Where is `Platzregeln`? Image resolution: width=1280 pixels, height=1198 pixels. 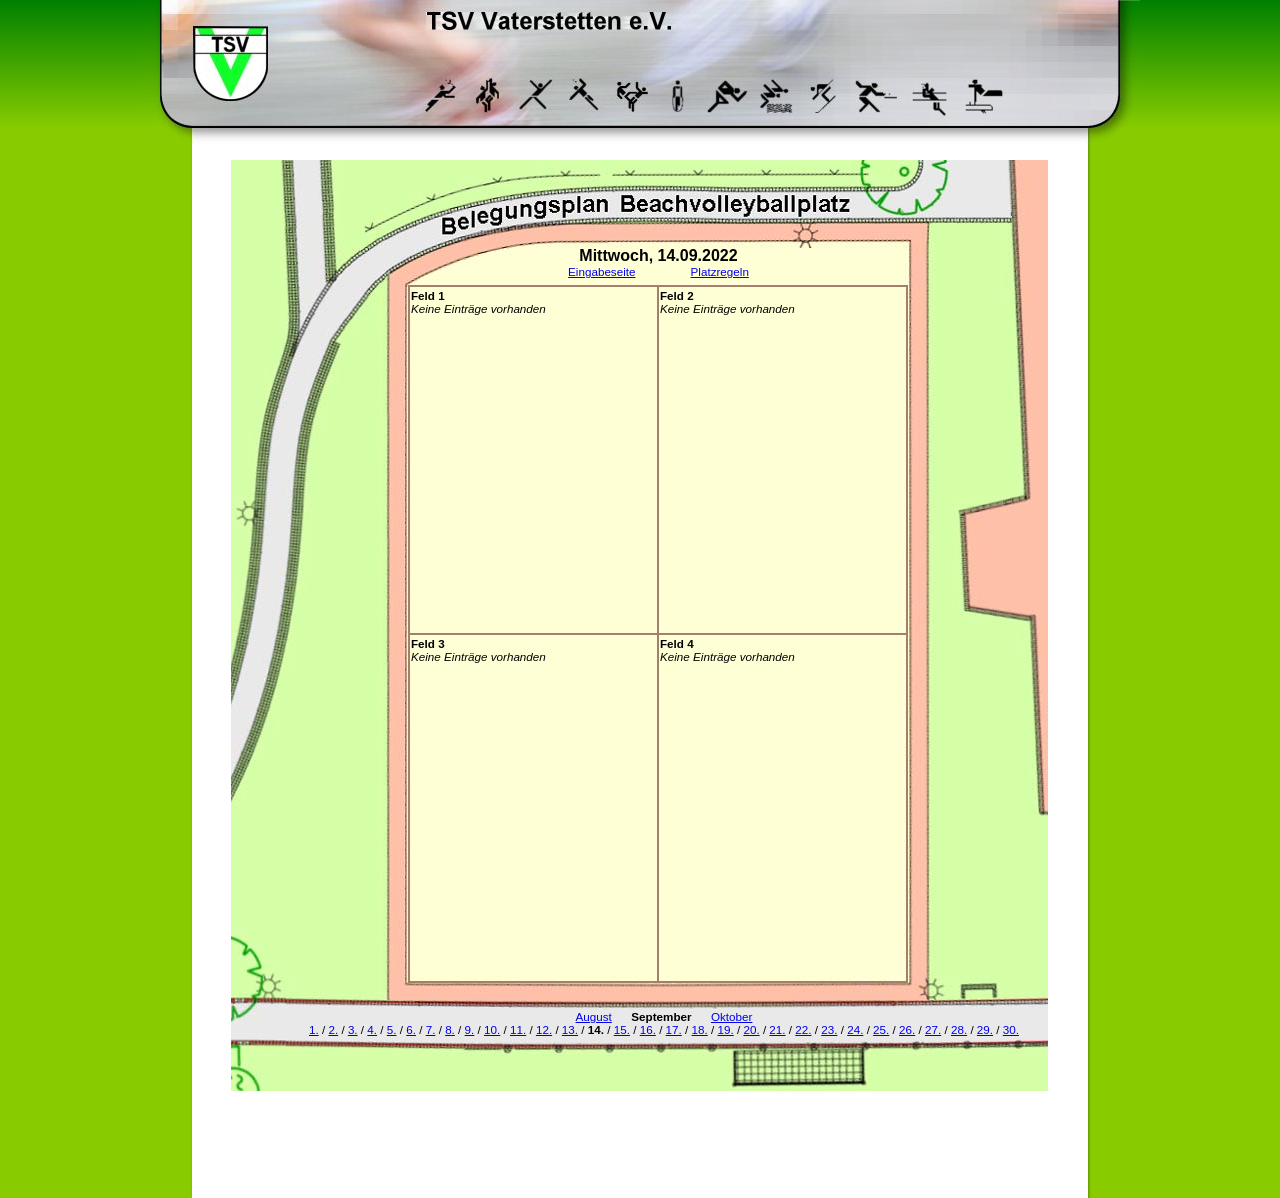 Platzregeln is located at coordinates (720, 271).